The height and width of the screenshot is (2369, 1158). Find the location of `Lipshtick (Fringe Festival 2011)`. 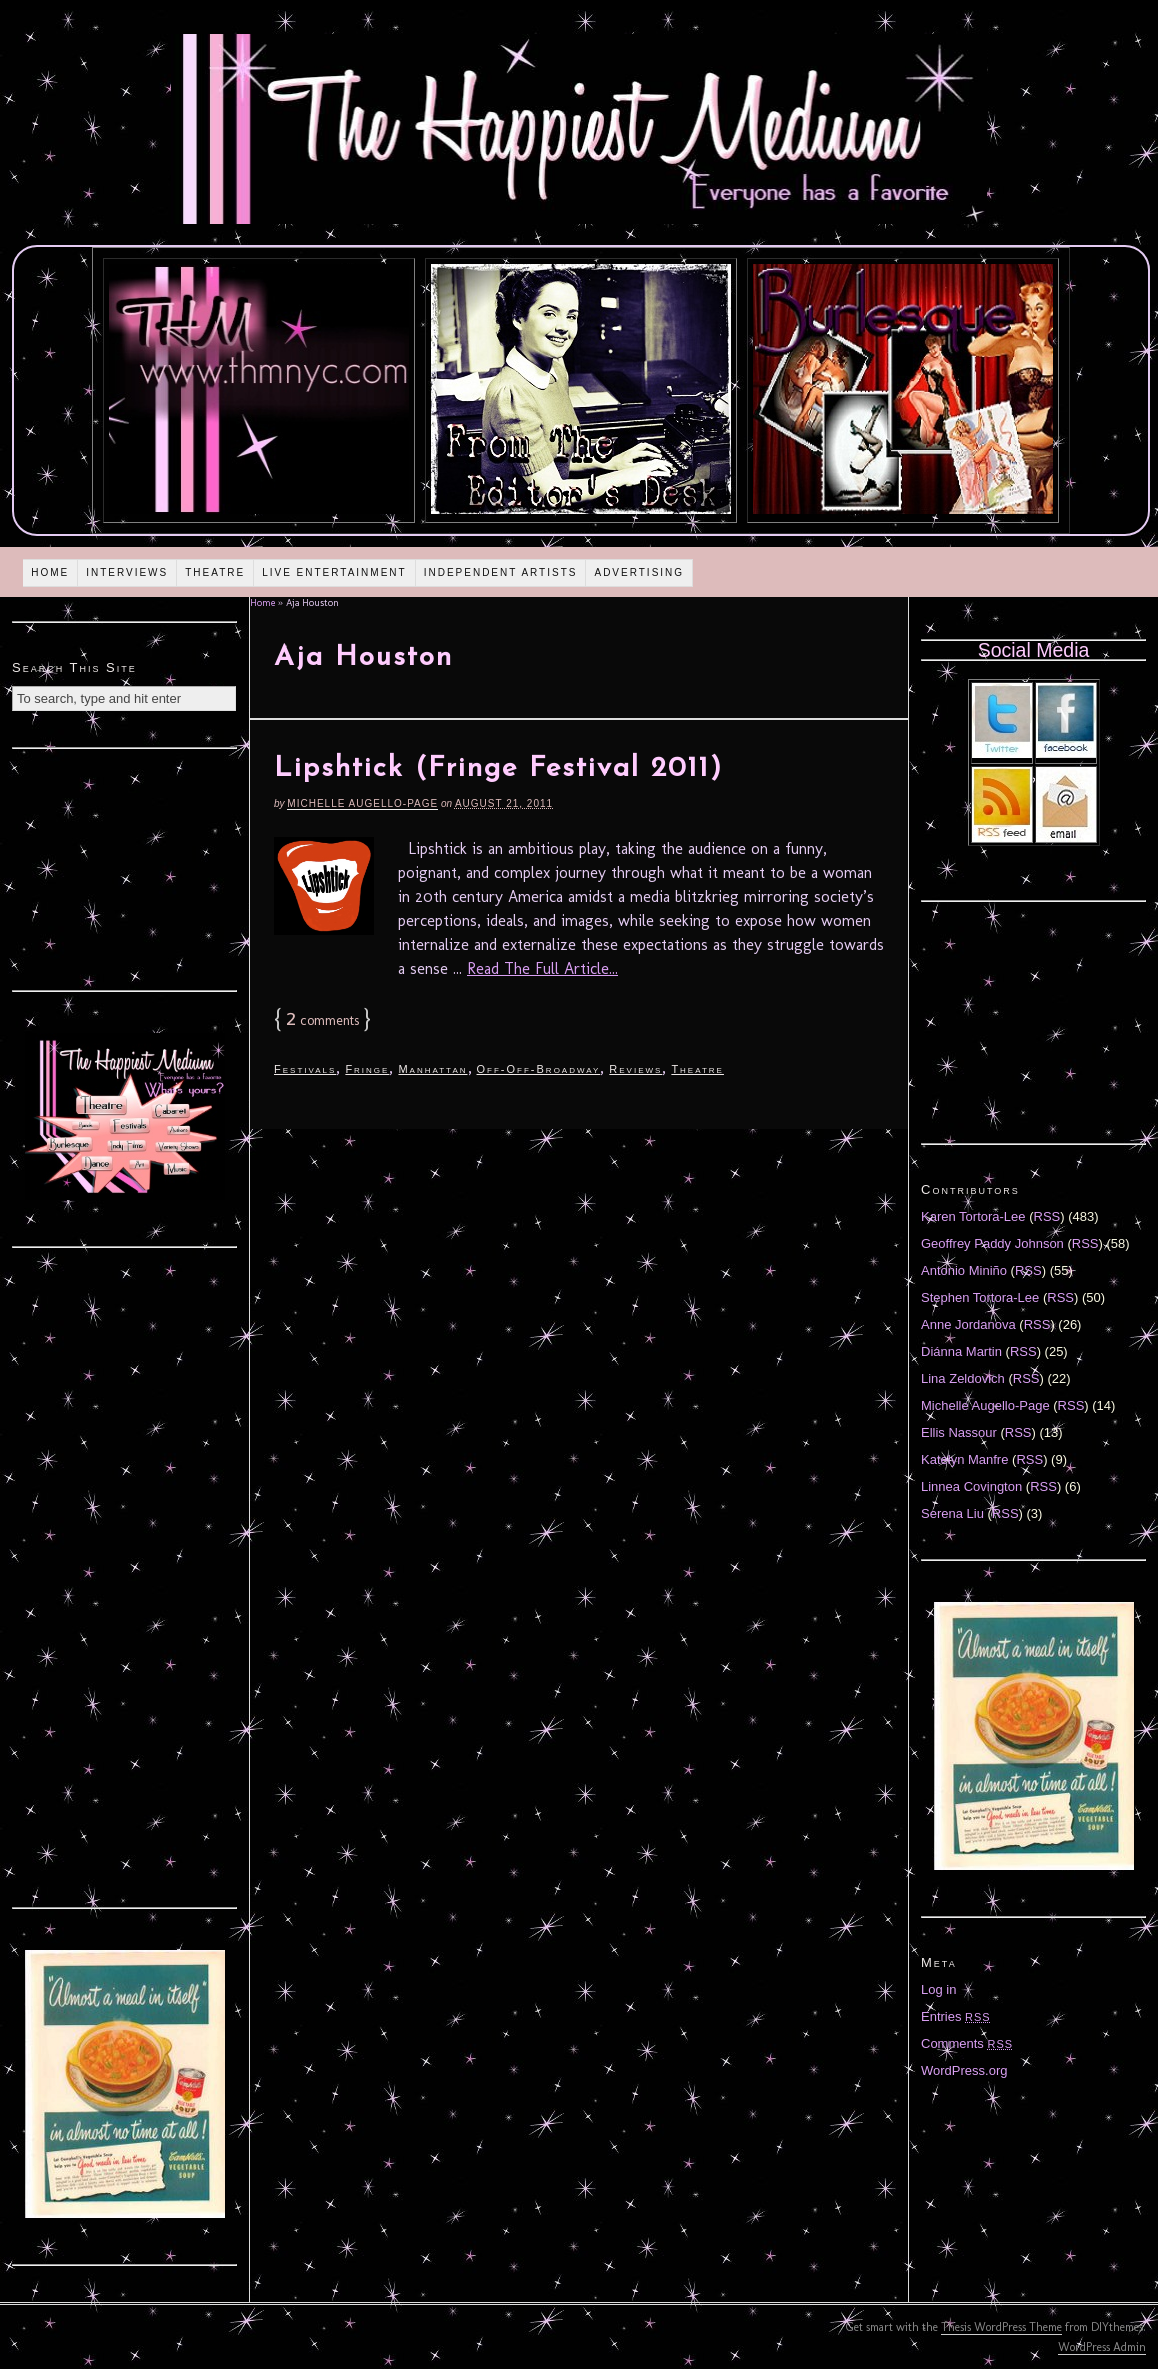

Lipshtick (Fringe Festival 2011) is located at coordinates (498, 769).